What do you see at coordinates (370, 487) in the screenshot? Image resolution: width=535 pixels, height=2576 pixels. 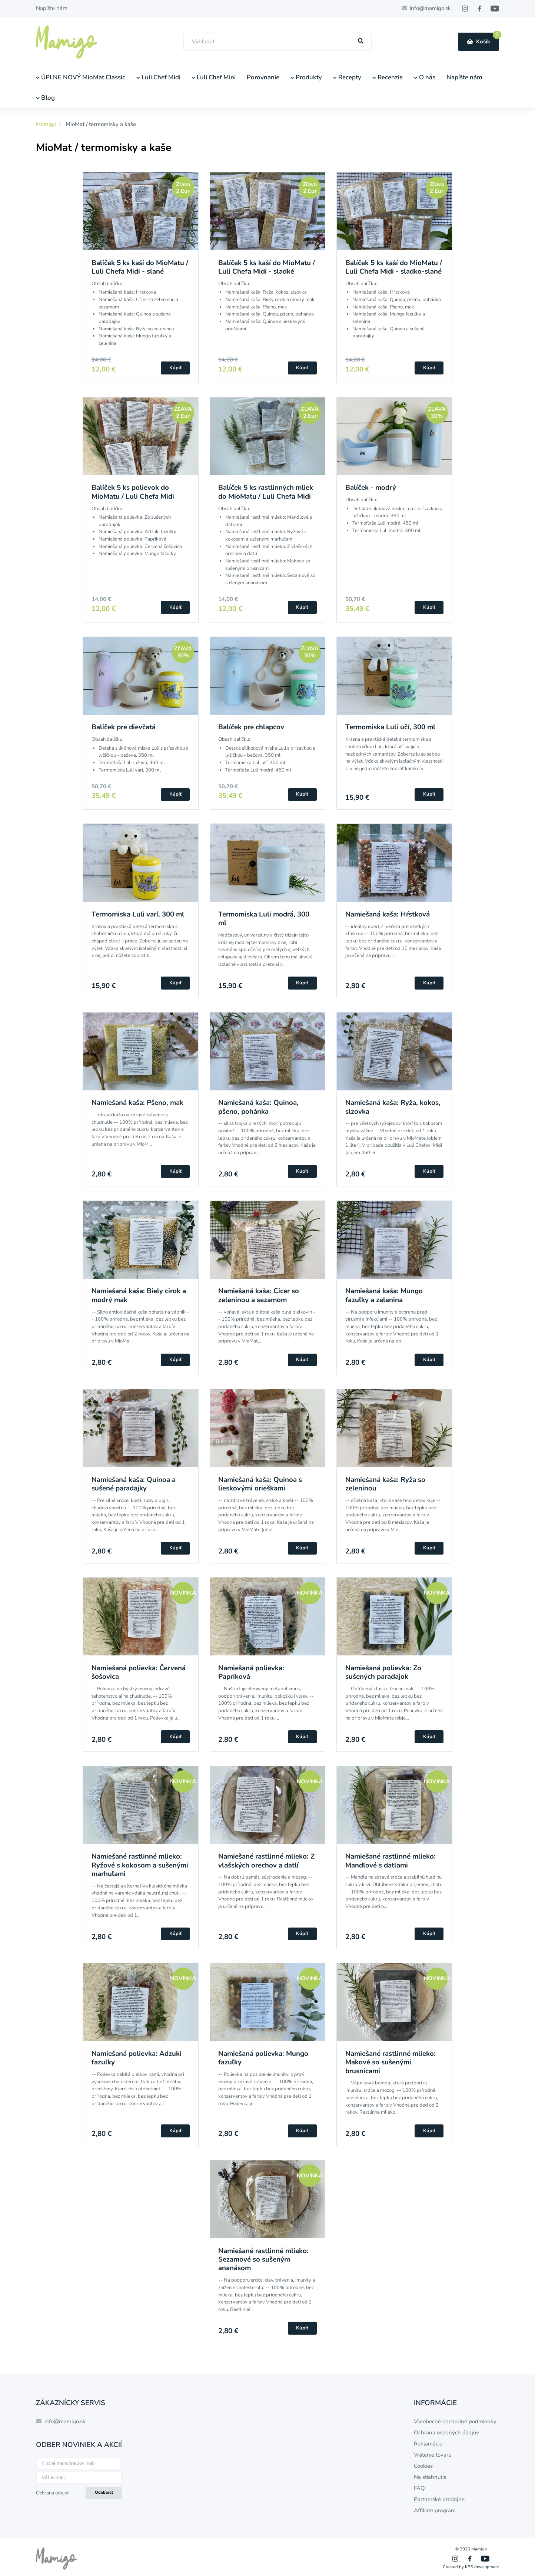 I see `Balíček - modrý` at bounding box center [370, 487].